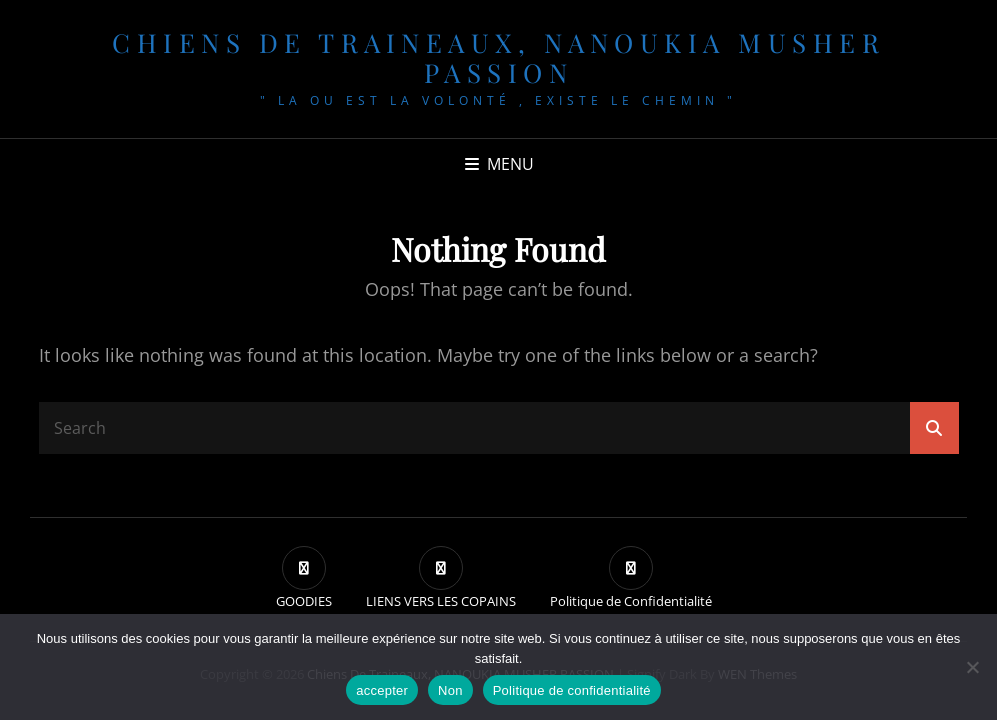 This screenshot has height=720, width=997. I want to click on Non, so click(450, 690).